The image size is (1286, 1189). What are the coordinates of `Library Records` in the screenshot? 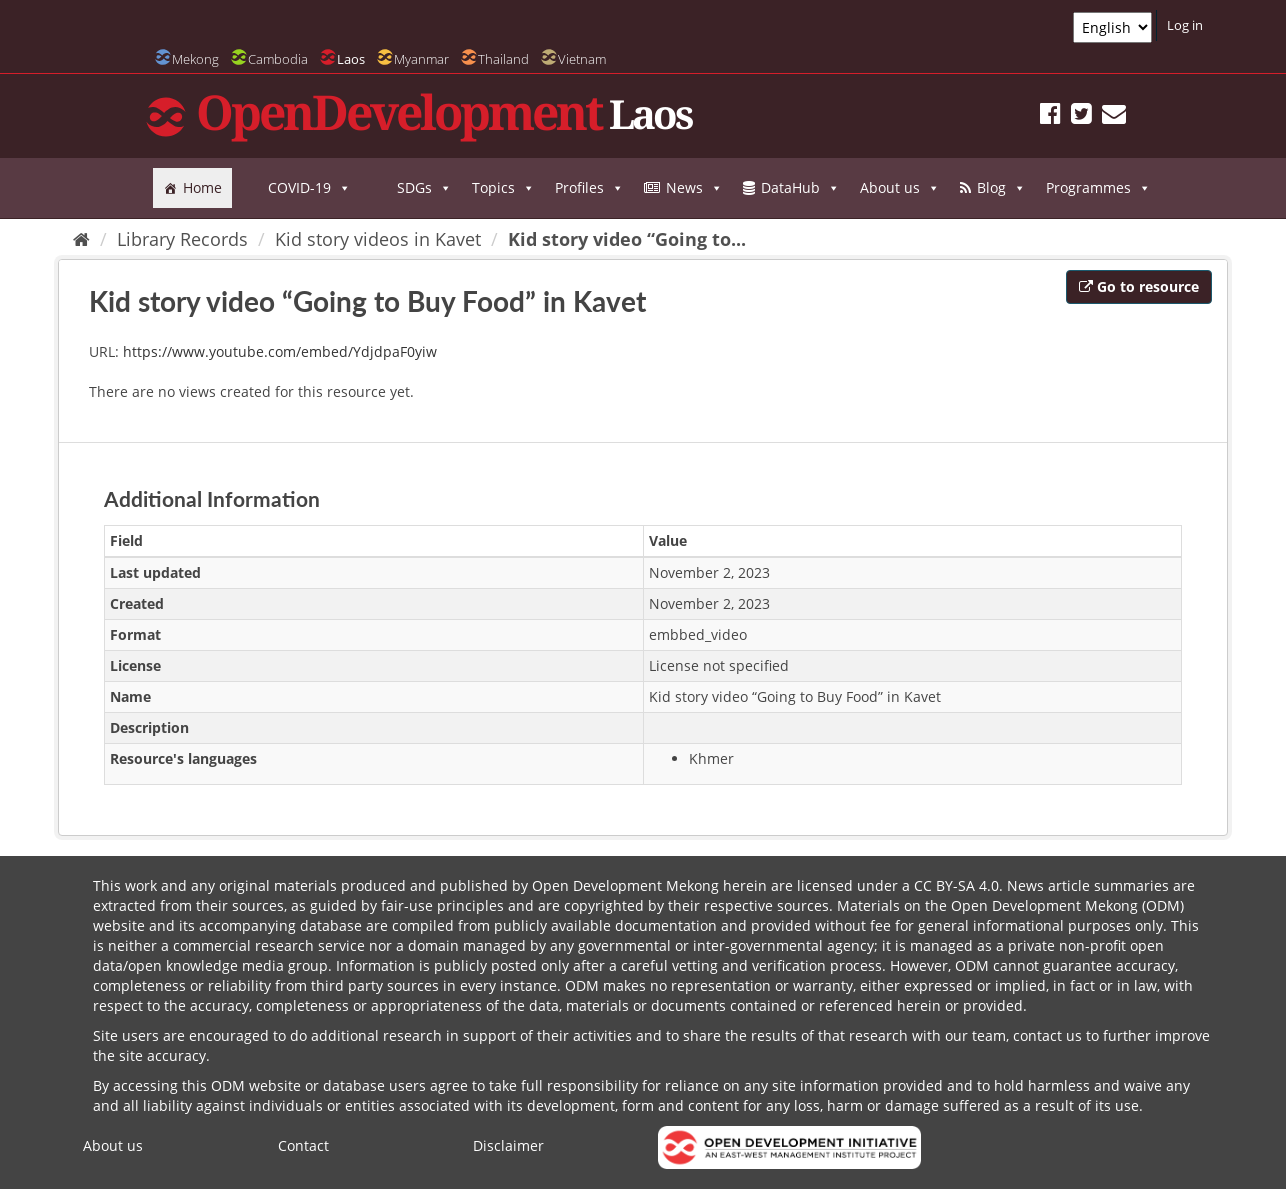 It's located at (182, 239).